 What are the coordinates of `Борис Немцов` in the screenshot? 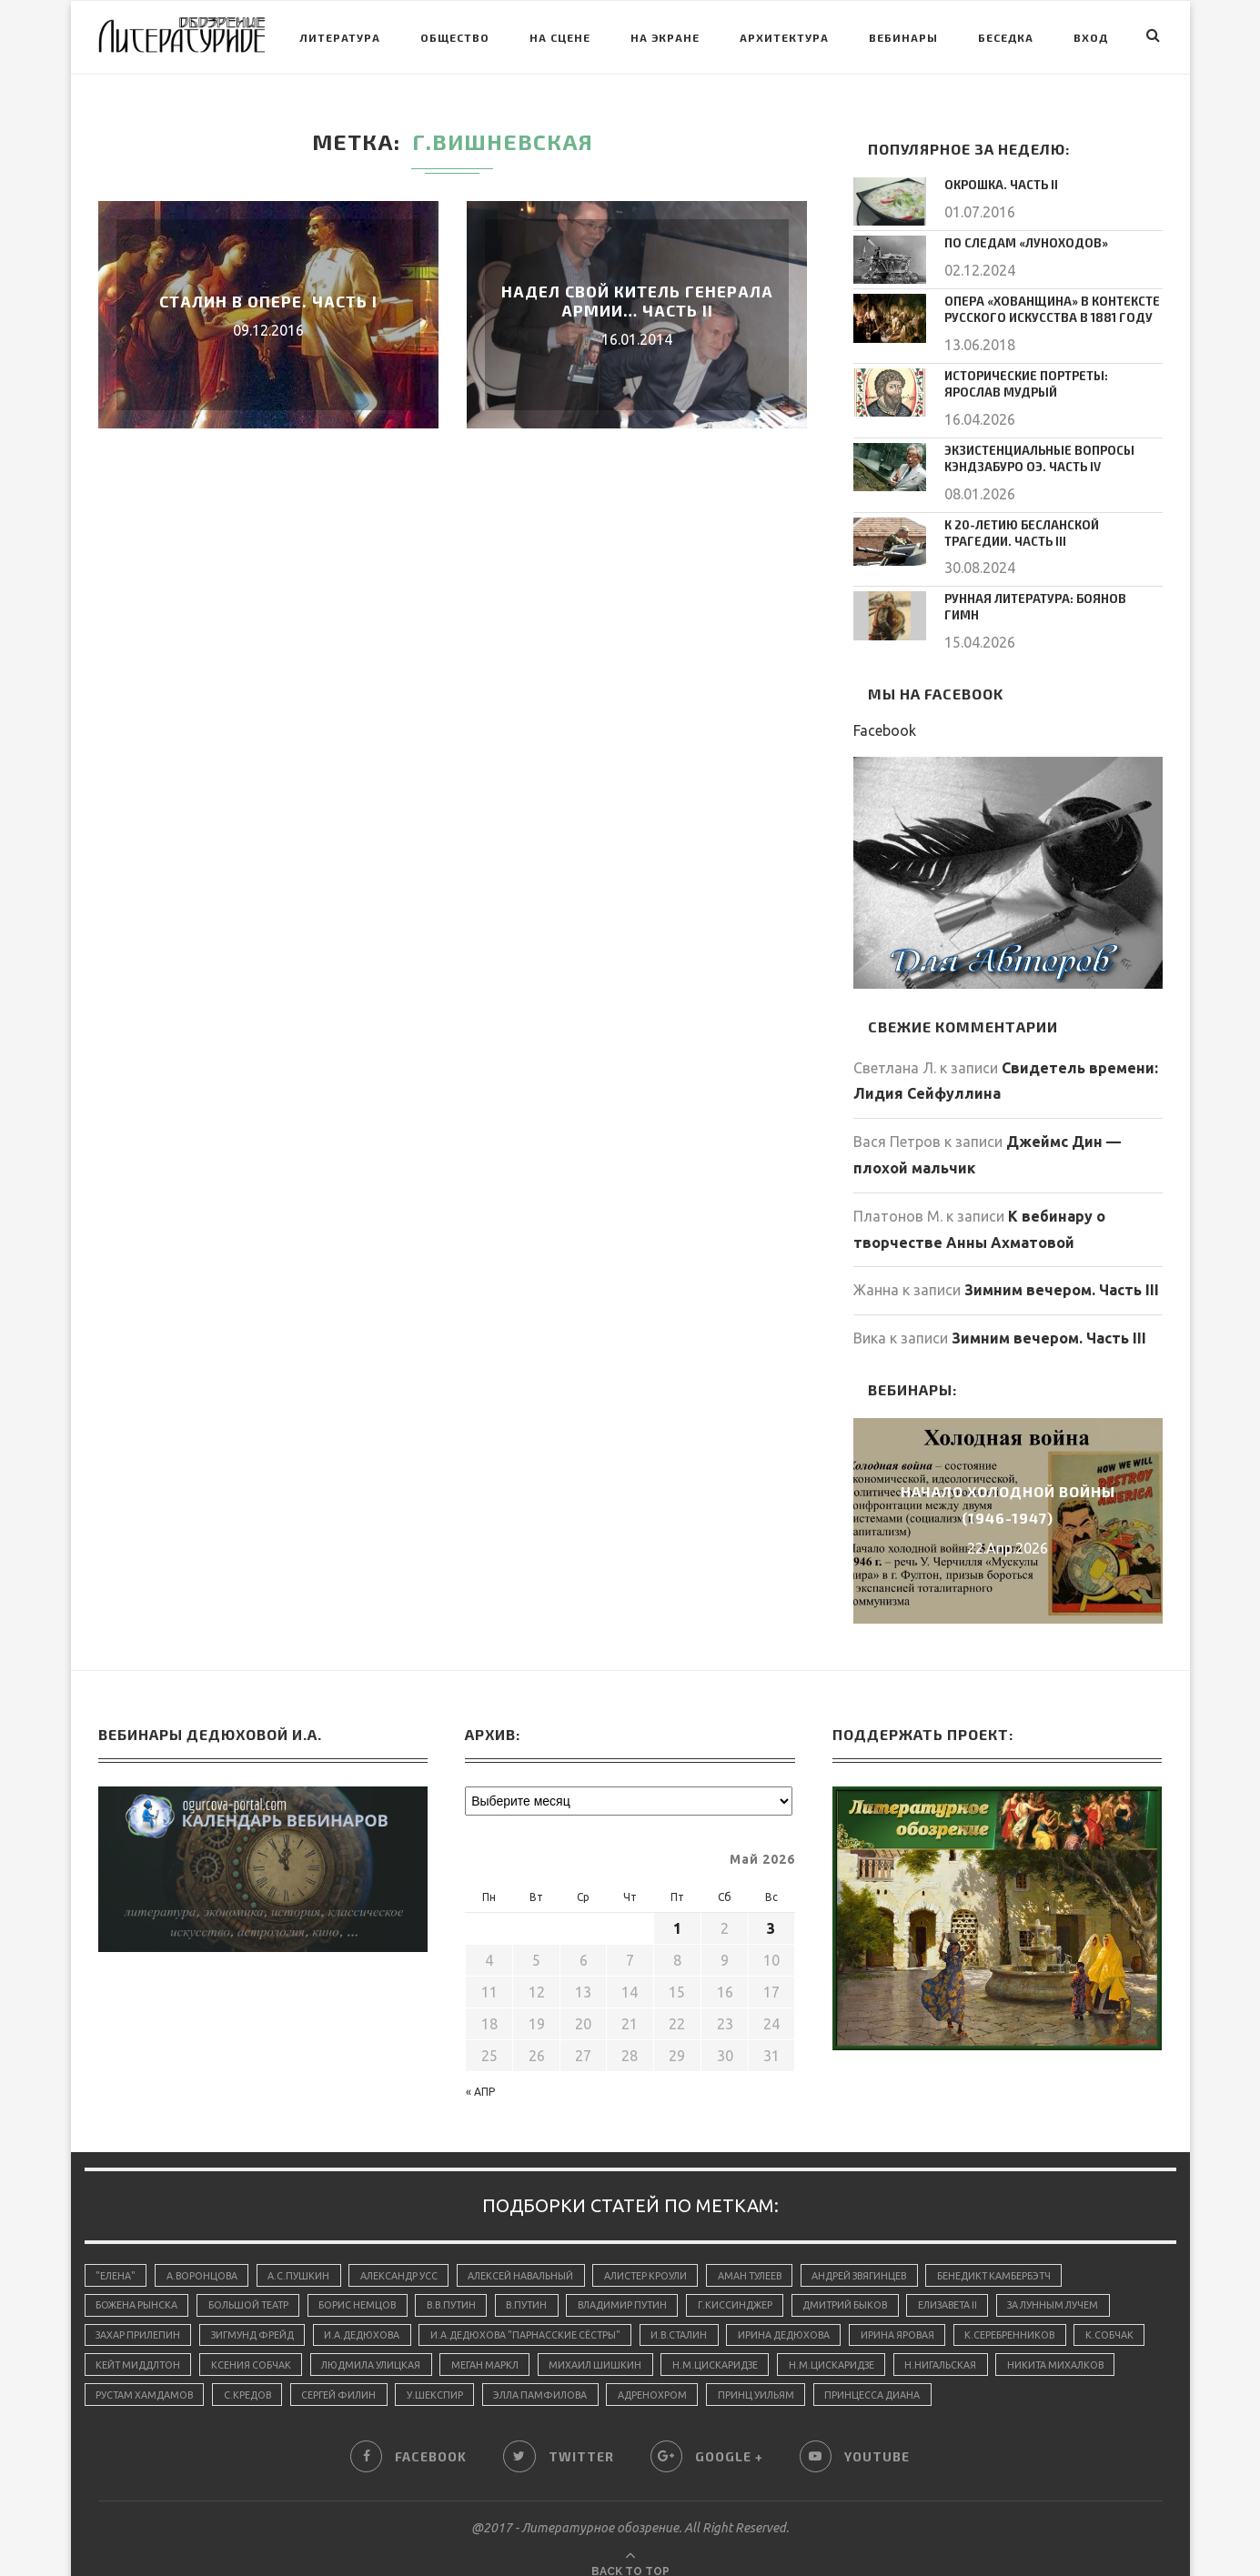 It's located at (367, 2283).